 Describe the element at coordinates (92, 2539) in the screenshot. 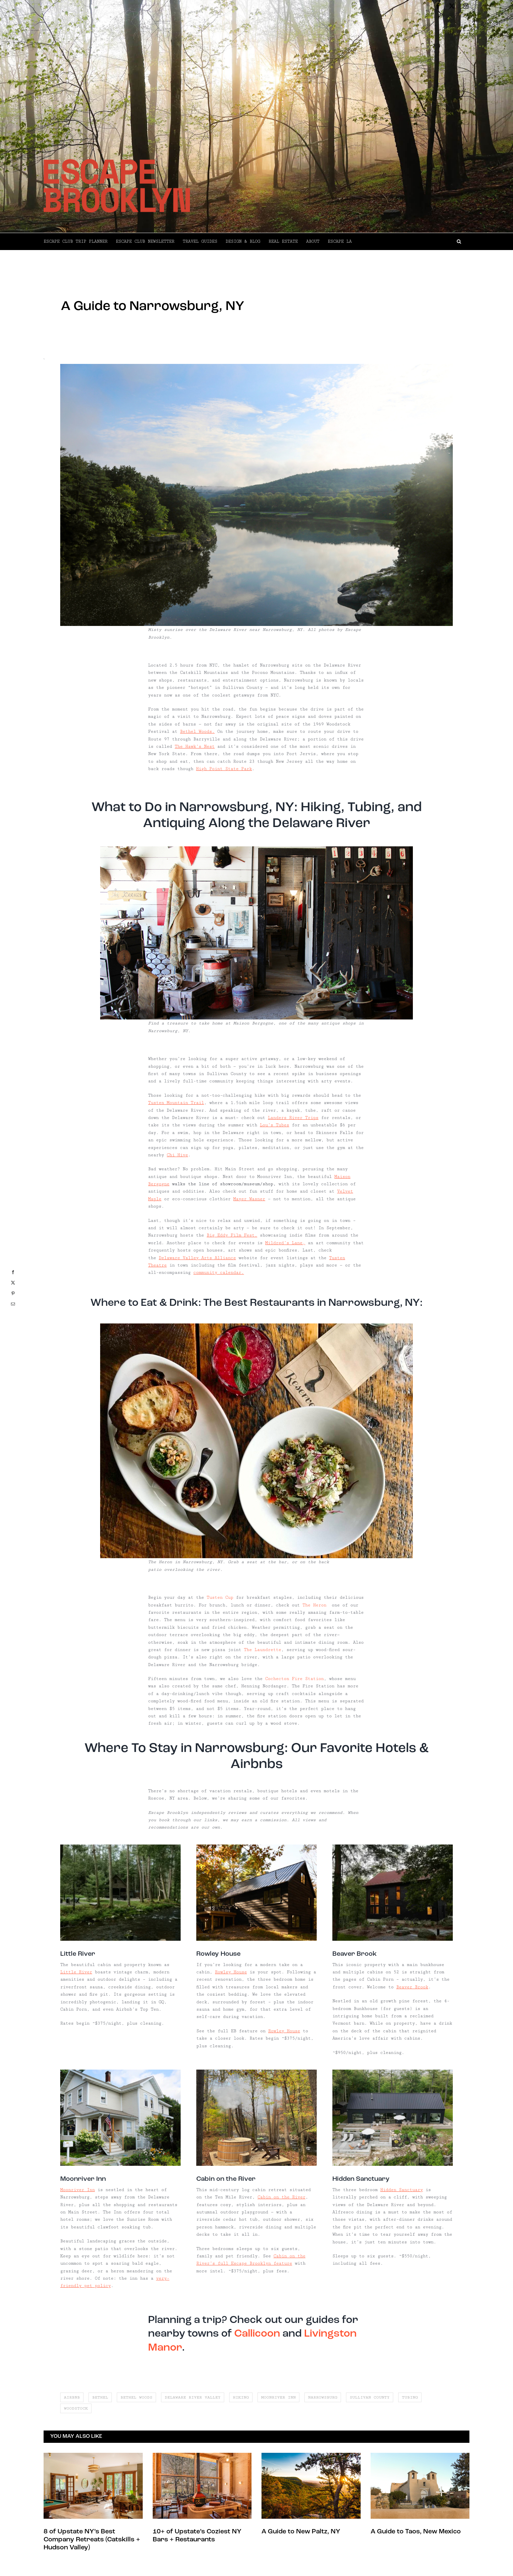

I see `8 of Upstate NY’s Best Company Retreats (Catskills + Hudson Valley)` at that location.